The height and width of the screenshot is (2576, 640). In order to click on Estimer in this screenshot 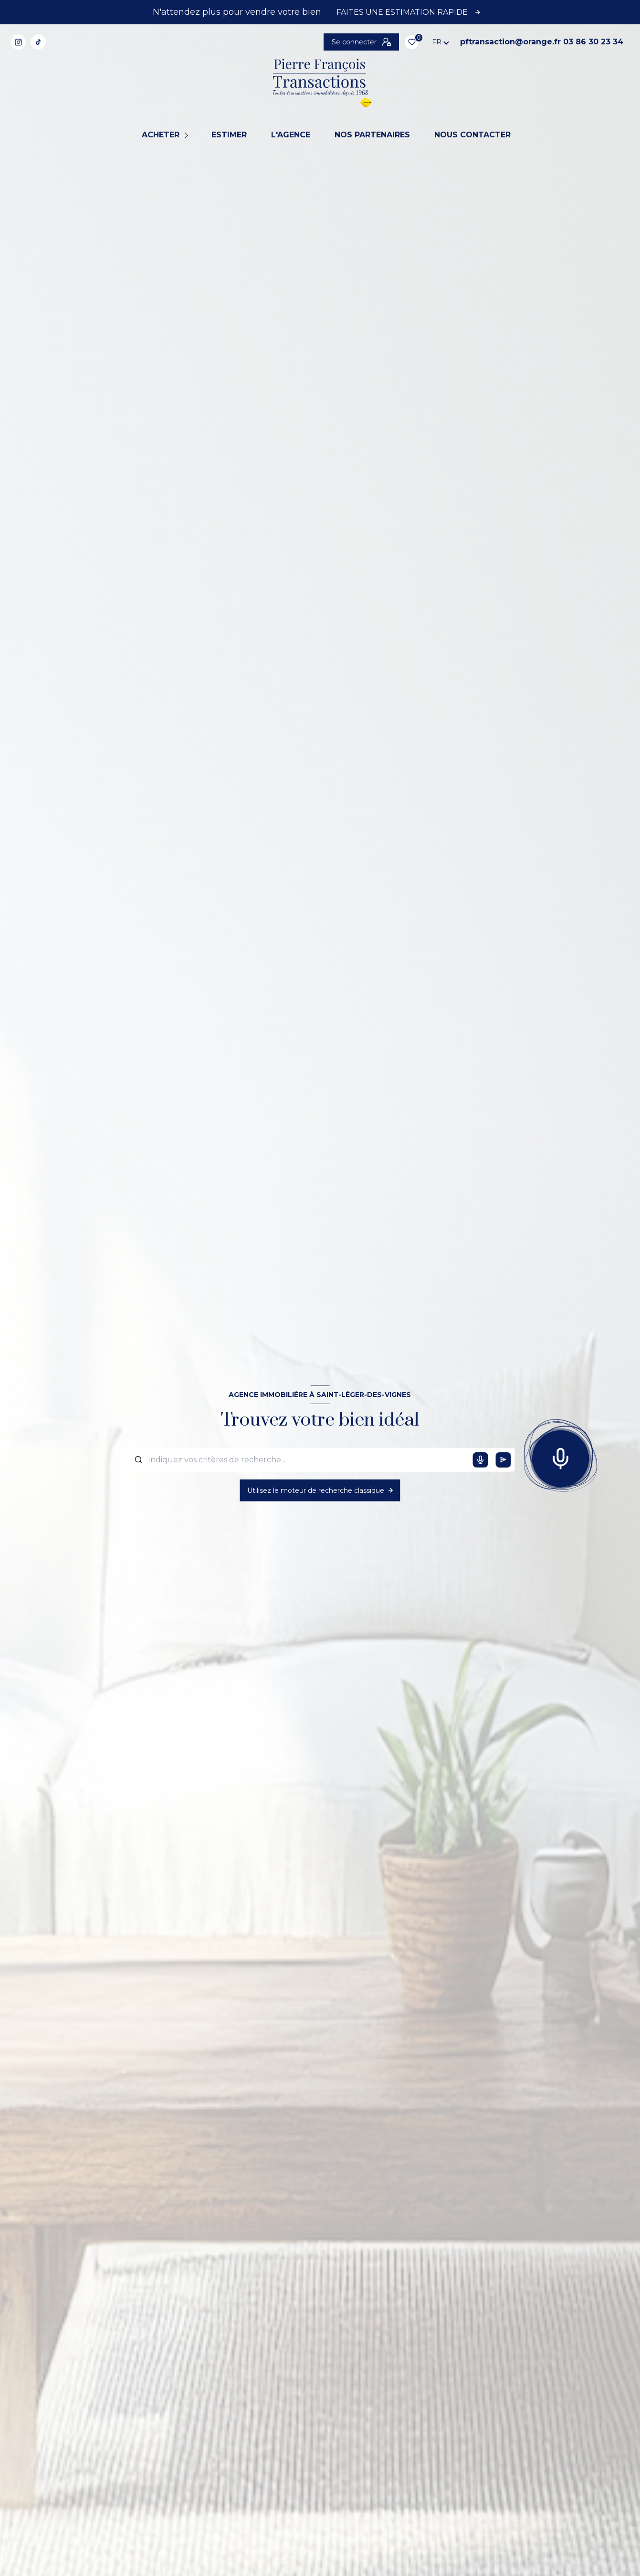, I will do `click(229, 135)`.